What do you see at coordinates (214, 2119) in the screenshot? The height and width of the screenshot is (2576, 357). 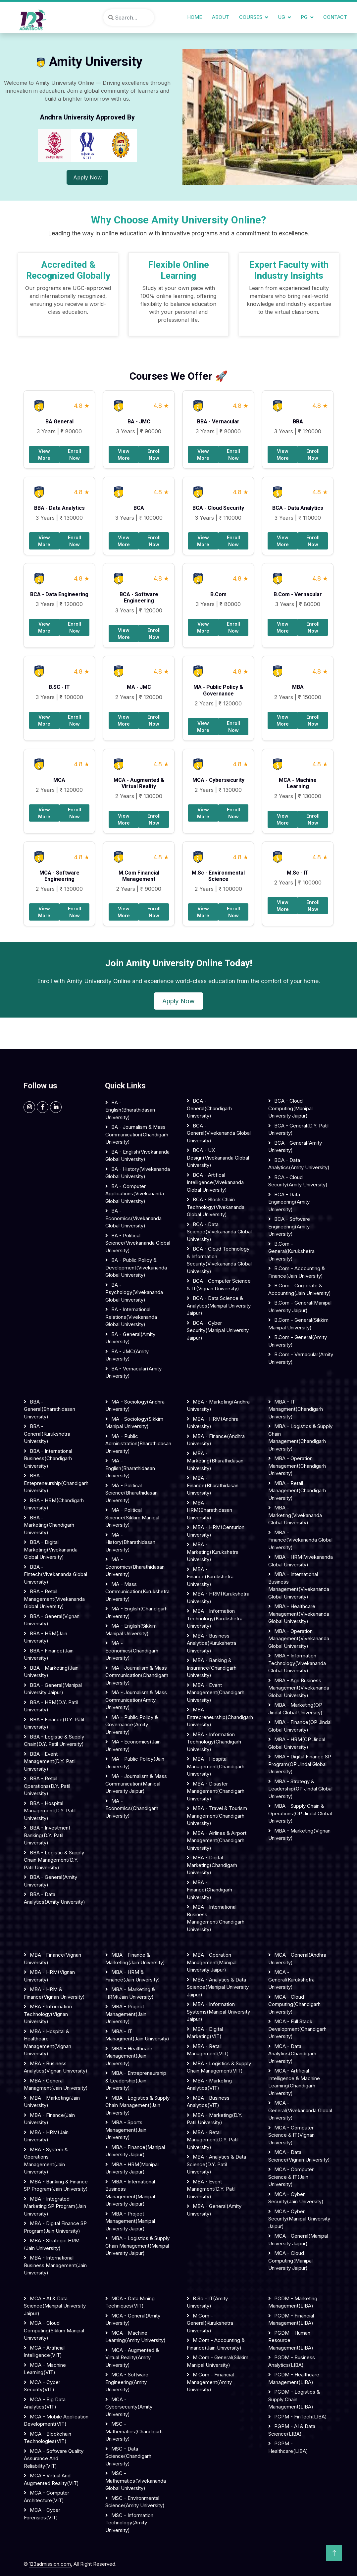 I see `MBA - Marketing(D.Y. Patil University)` at bounding box center [214, 2119].